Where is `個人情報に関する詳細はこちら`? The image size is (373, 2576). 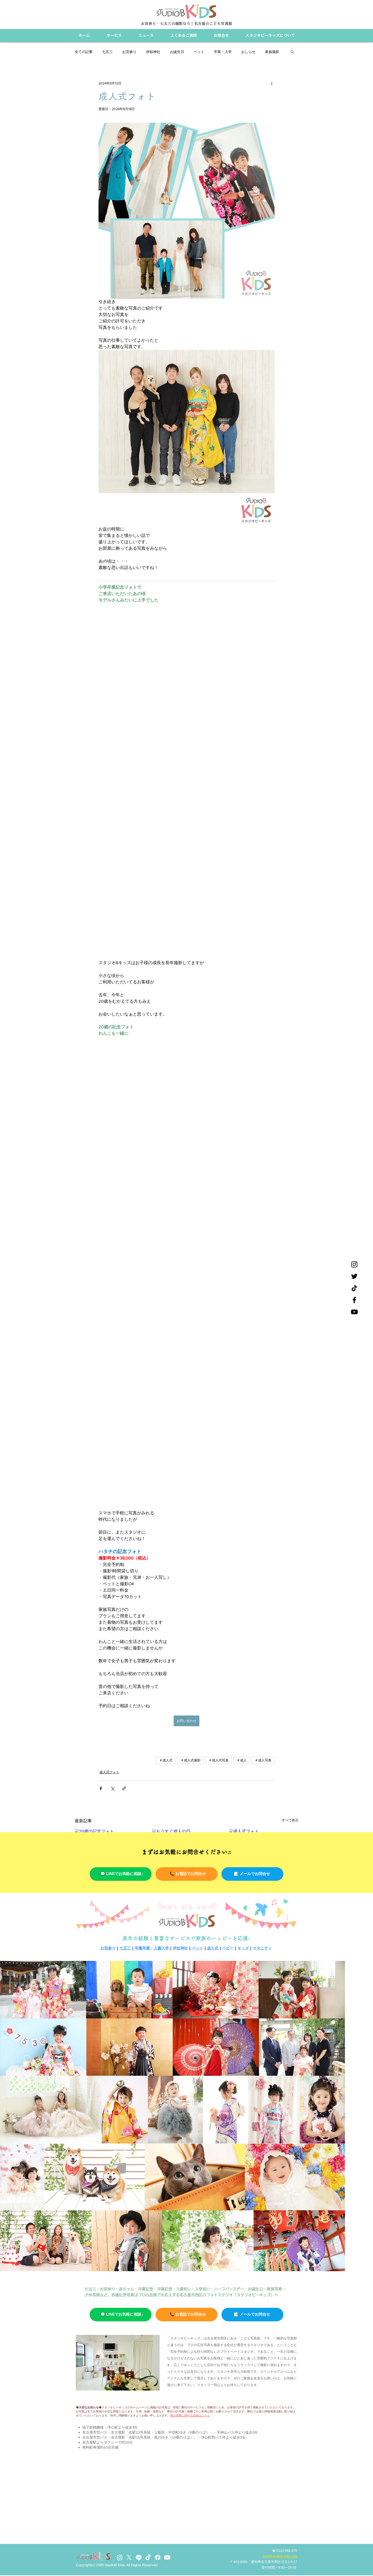
個人情報に関する詳細はこちら is located at coordinates (190, 2415).